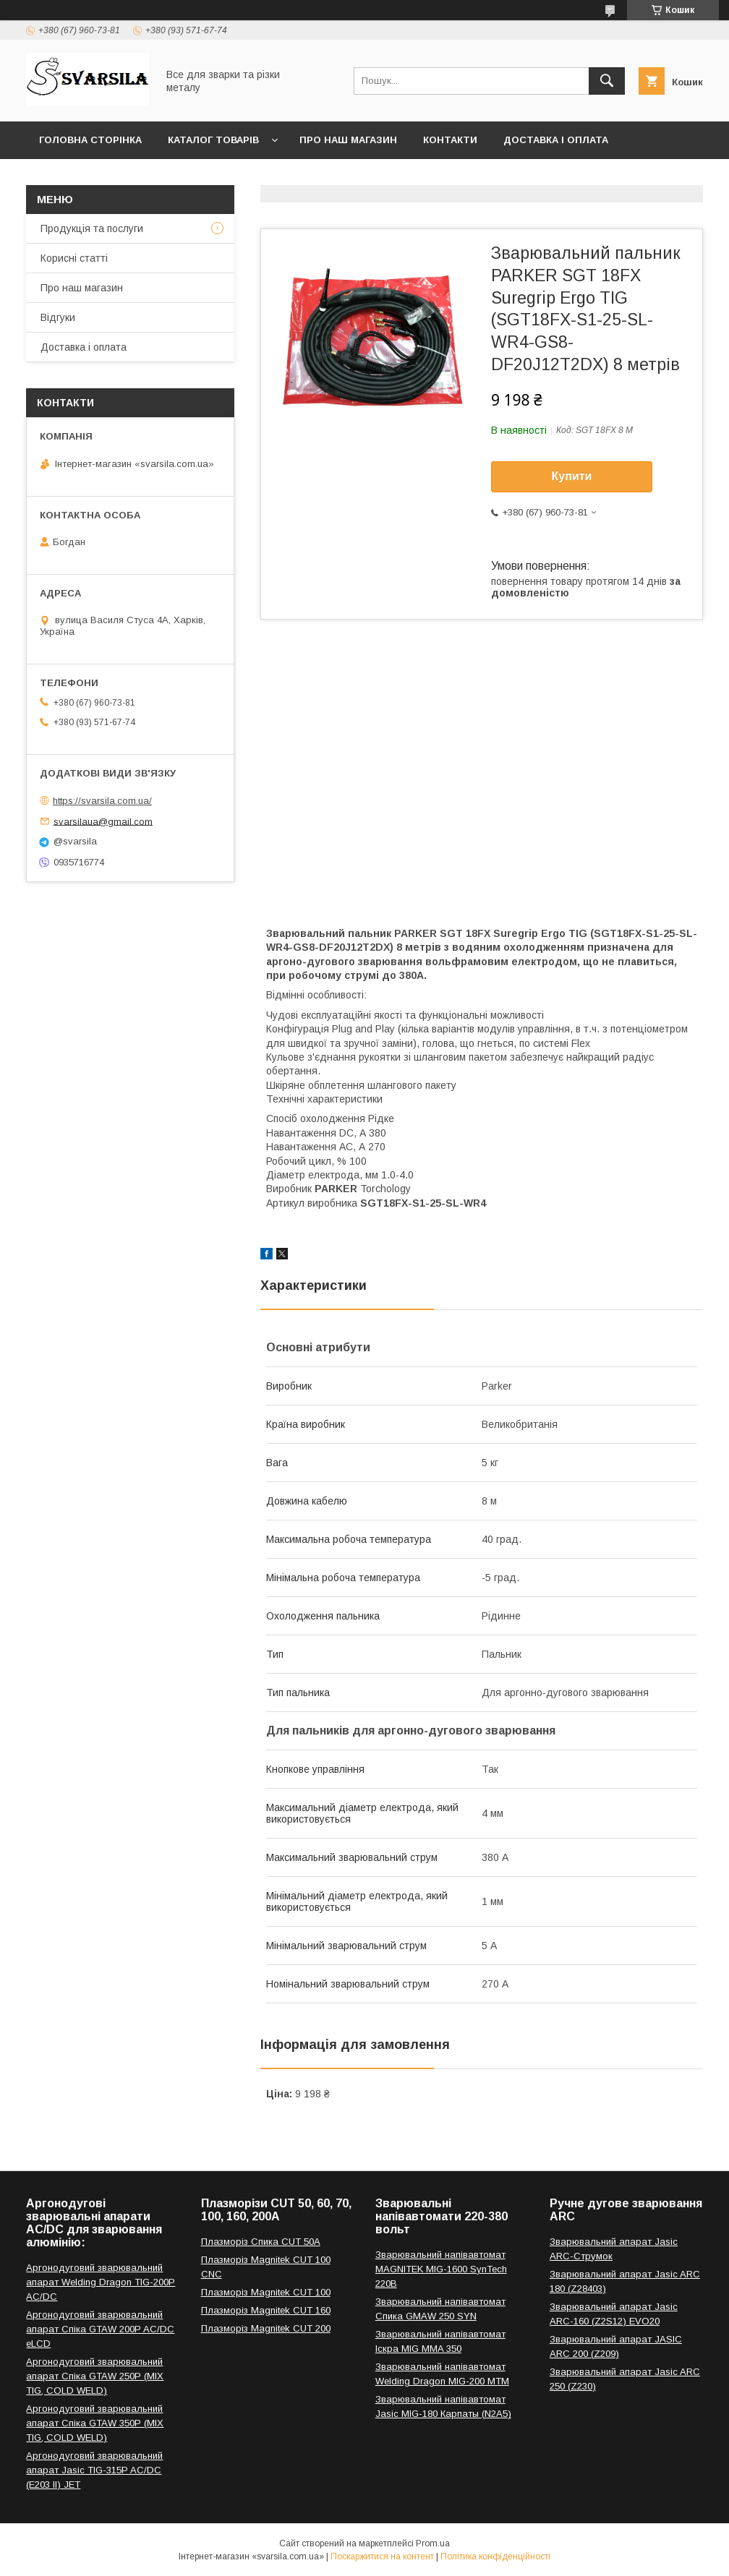  Describe the element at coordinates (94, 2423) in the screenshot. I see `Аргонодуговий зварювальний апарат Спіка GTAW 350P (MIX TIG, COLD WELD)` at that location.